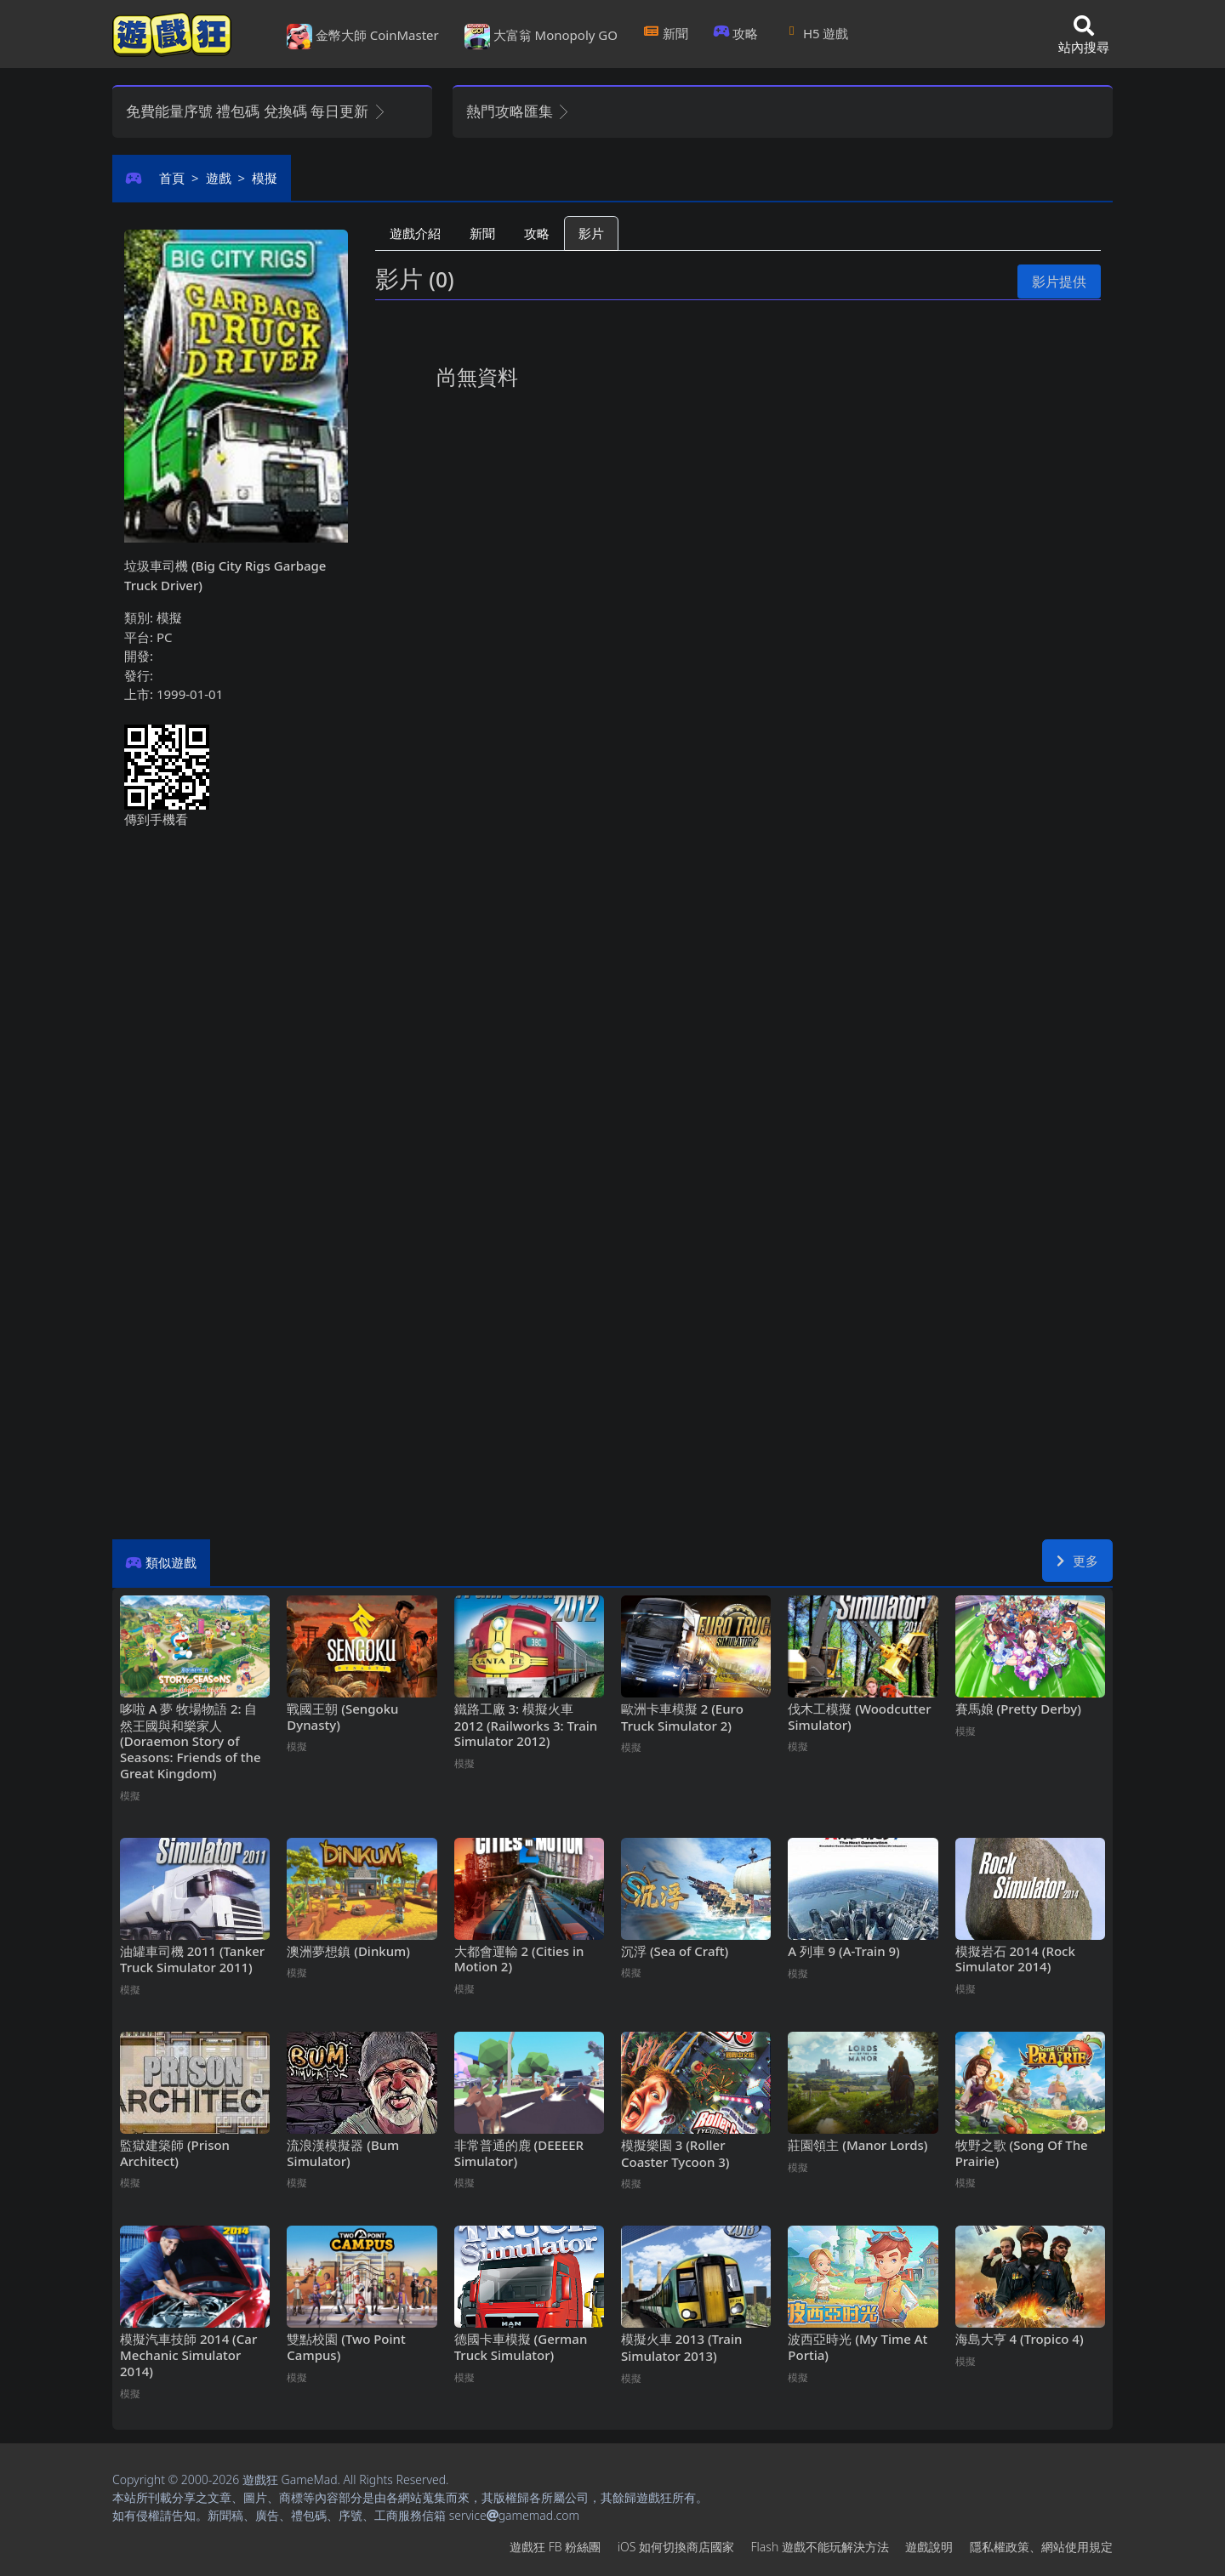 This screenshot has width=1225, height=2576. What do you see at coordinates (820, 2547) in the screenshot?
I see `Flash遊戲不能玩解決方法` at bounding box center [820, 2547].